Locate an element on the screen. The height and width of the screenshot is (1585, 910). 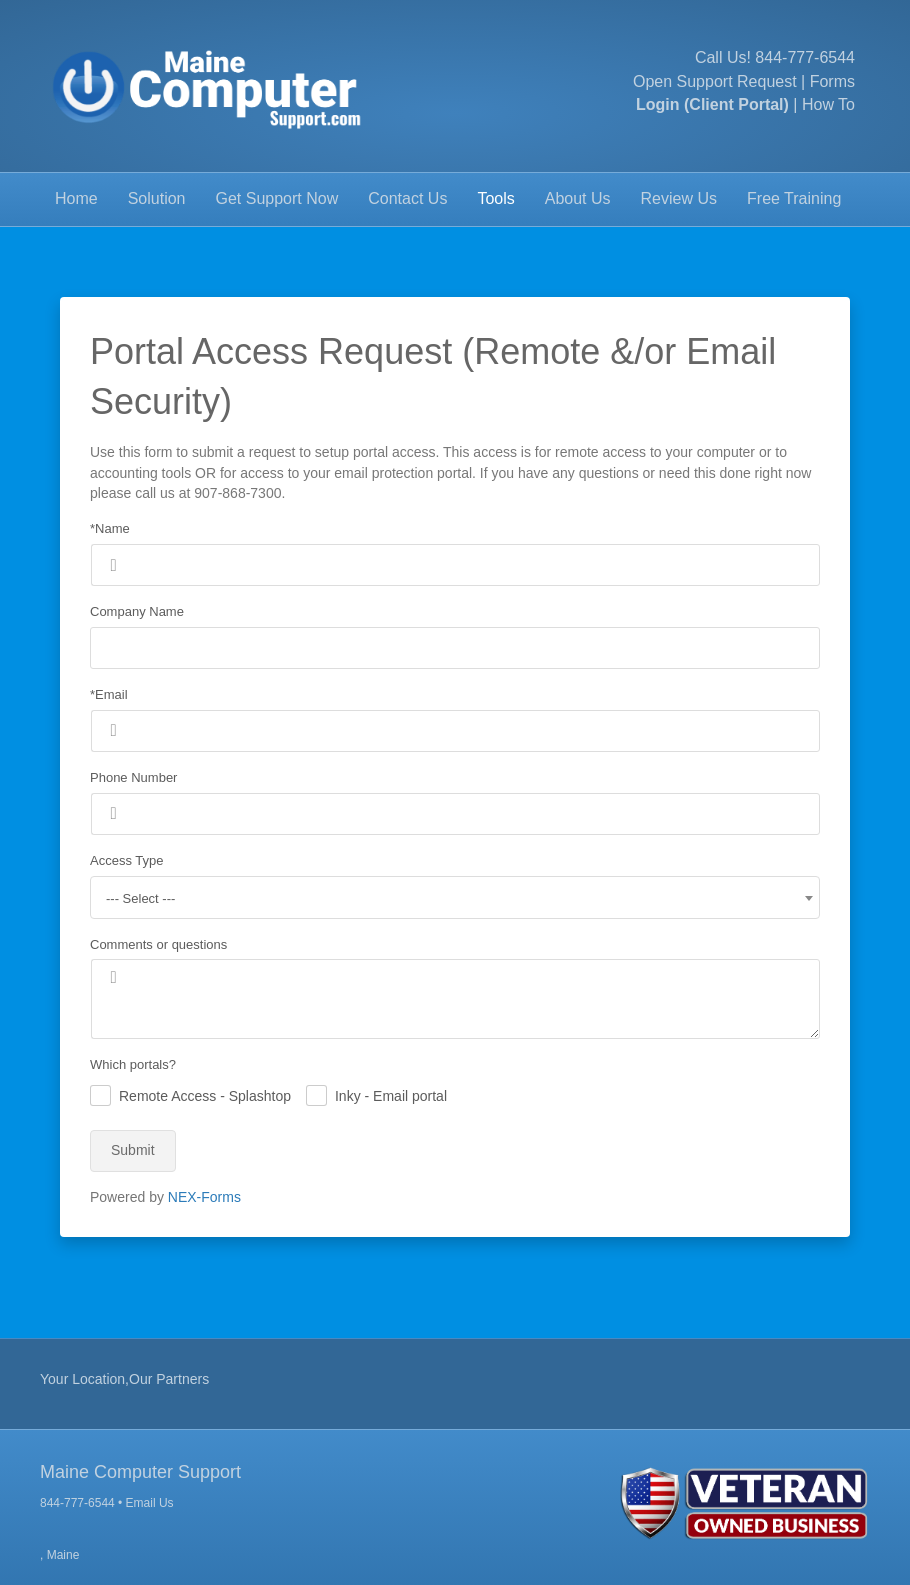
About Us is located at coordinates (578, 198).